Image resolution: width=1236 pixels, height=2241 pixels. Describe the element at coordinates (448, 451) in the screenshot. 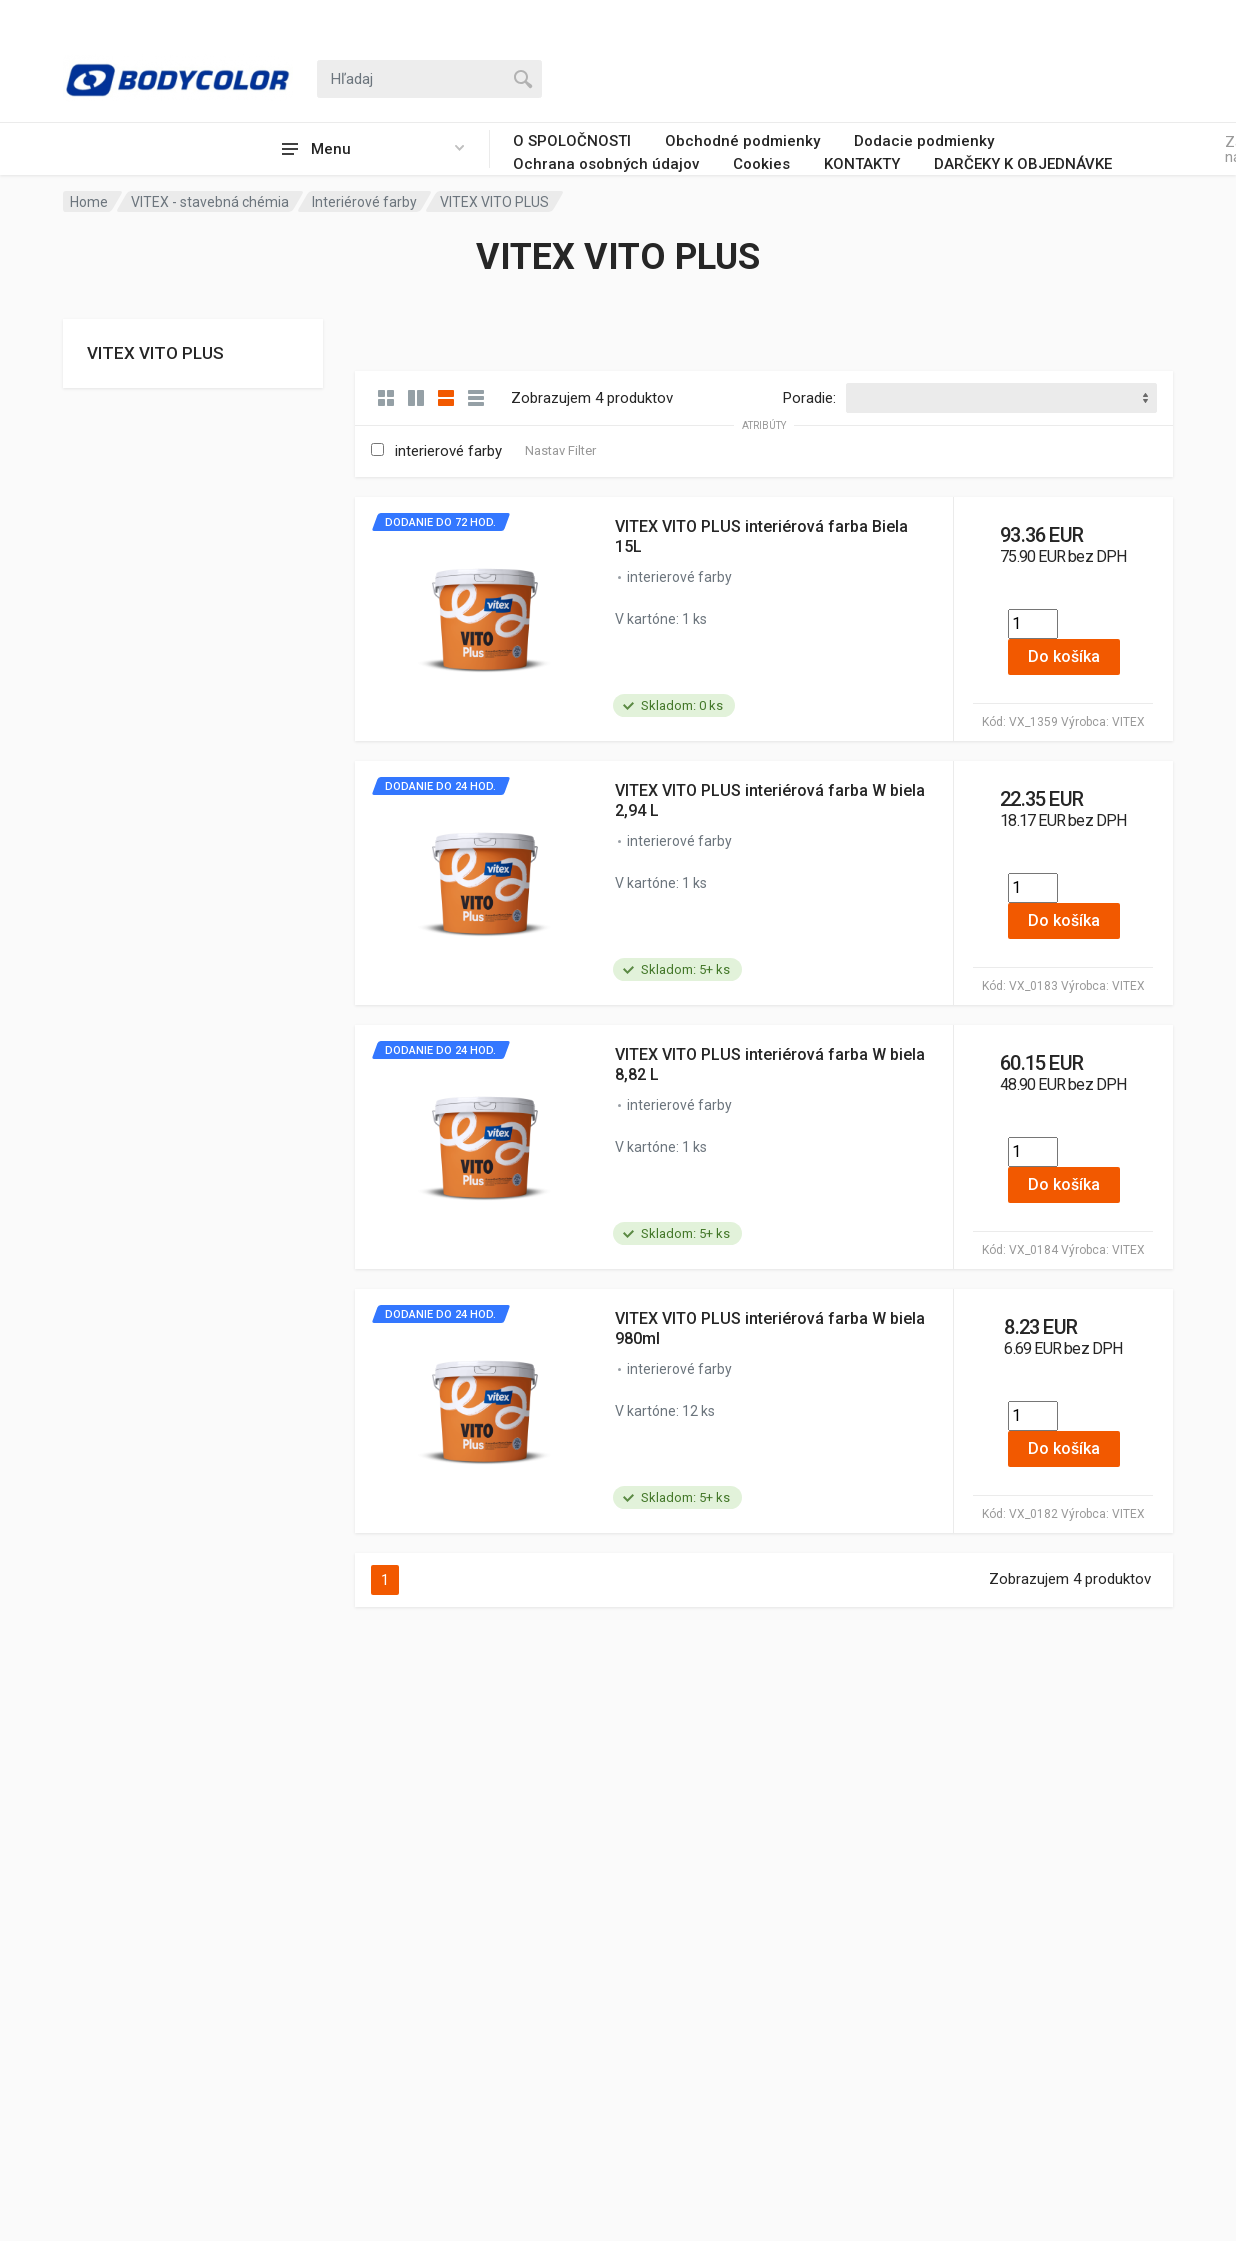

I see `interierové farby` at that location.